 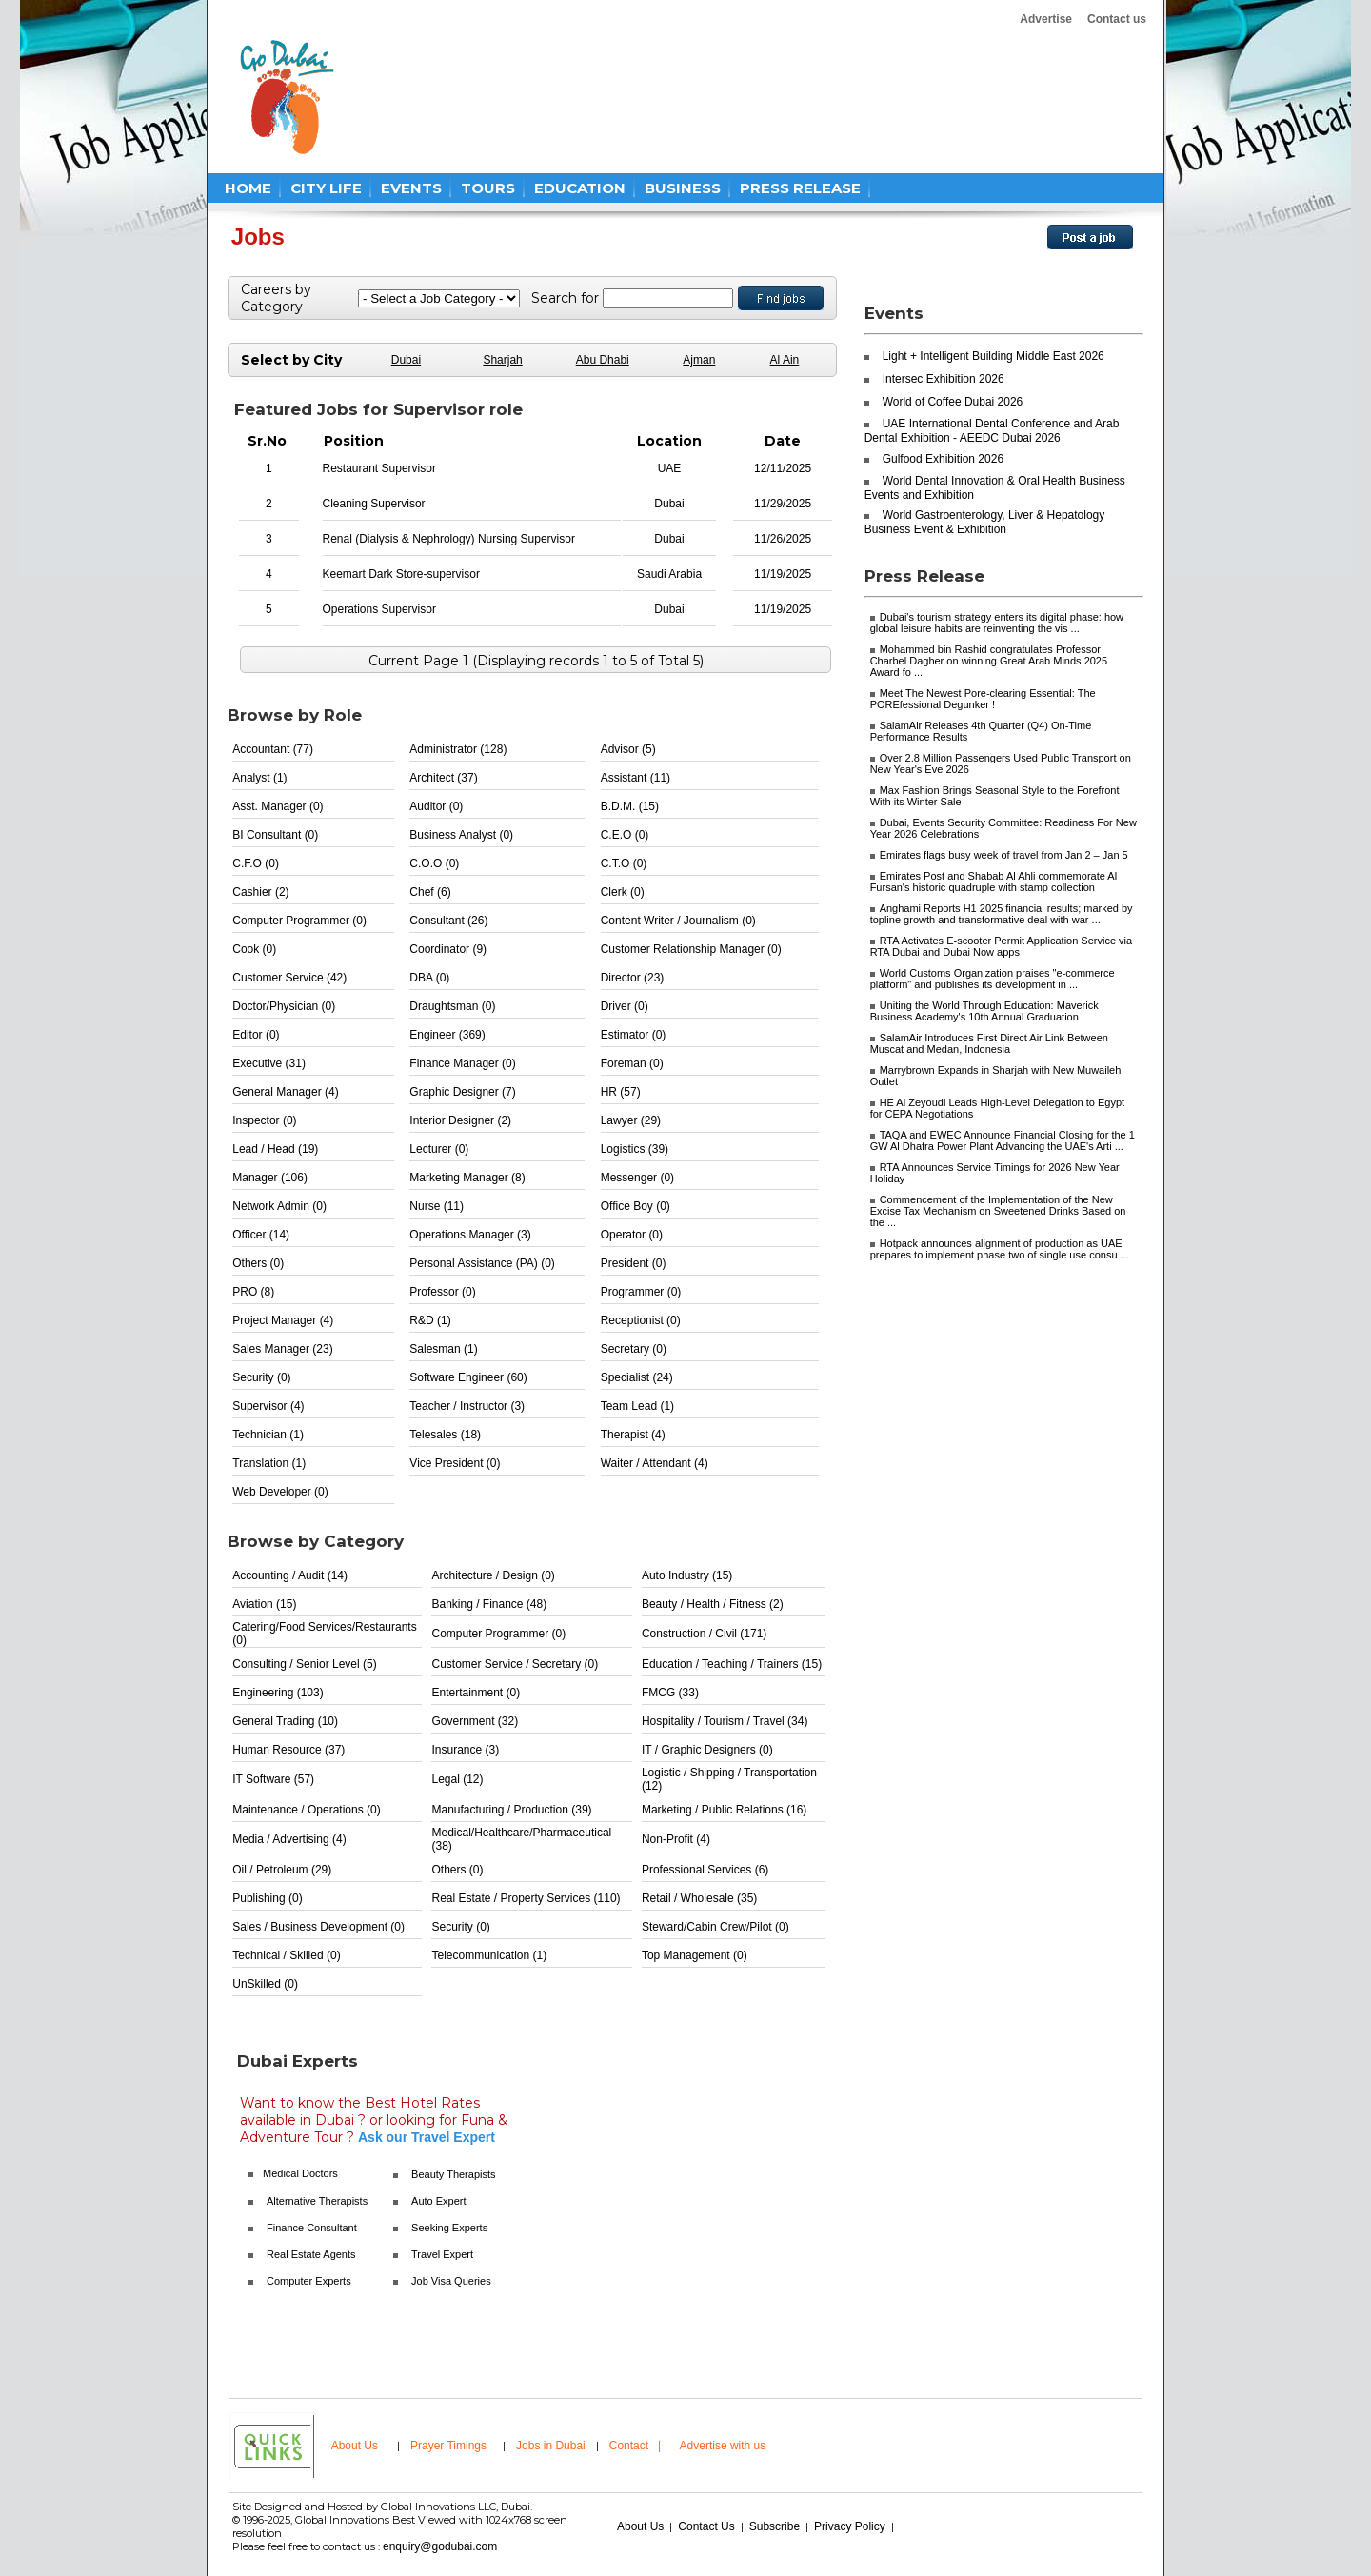 What do you see at coordinates (453, 2174) in the screenshot?
I see `Beauty Therapists` at bounding box center [453, 2174].